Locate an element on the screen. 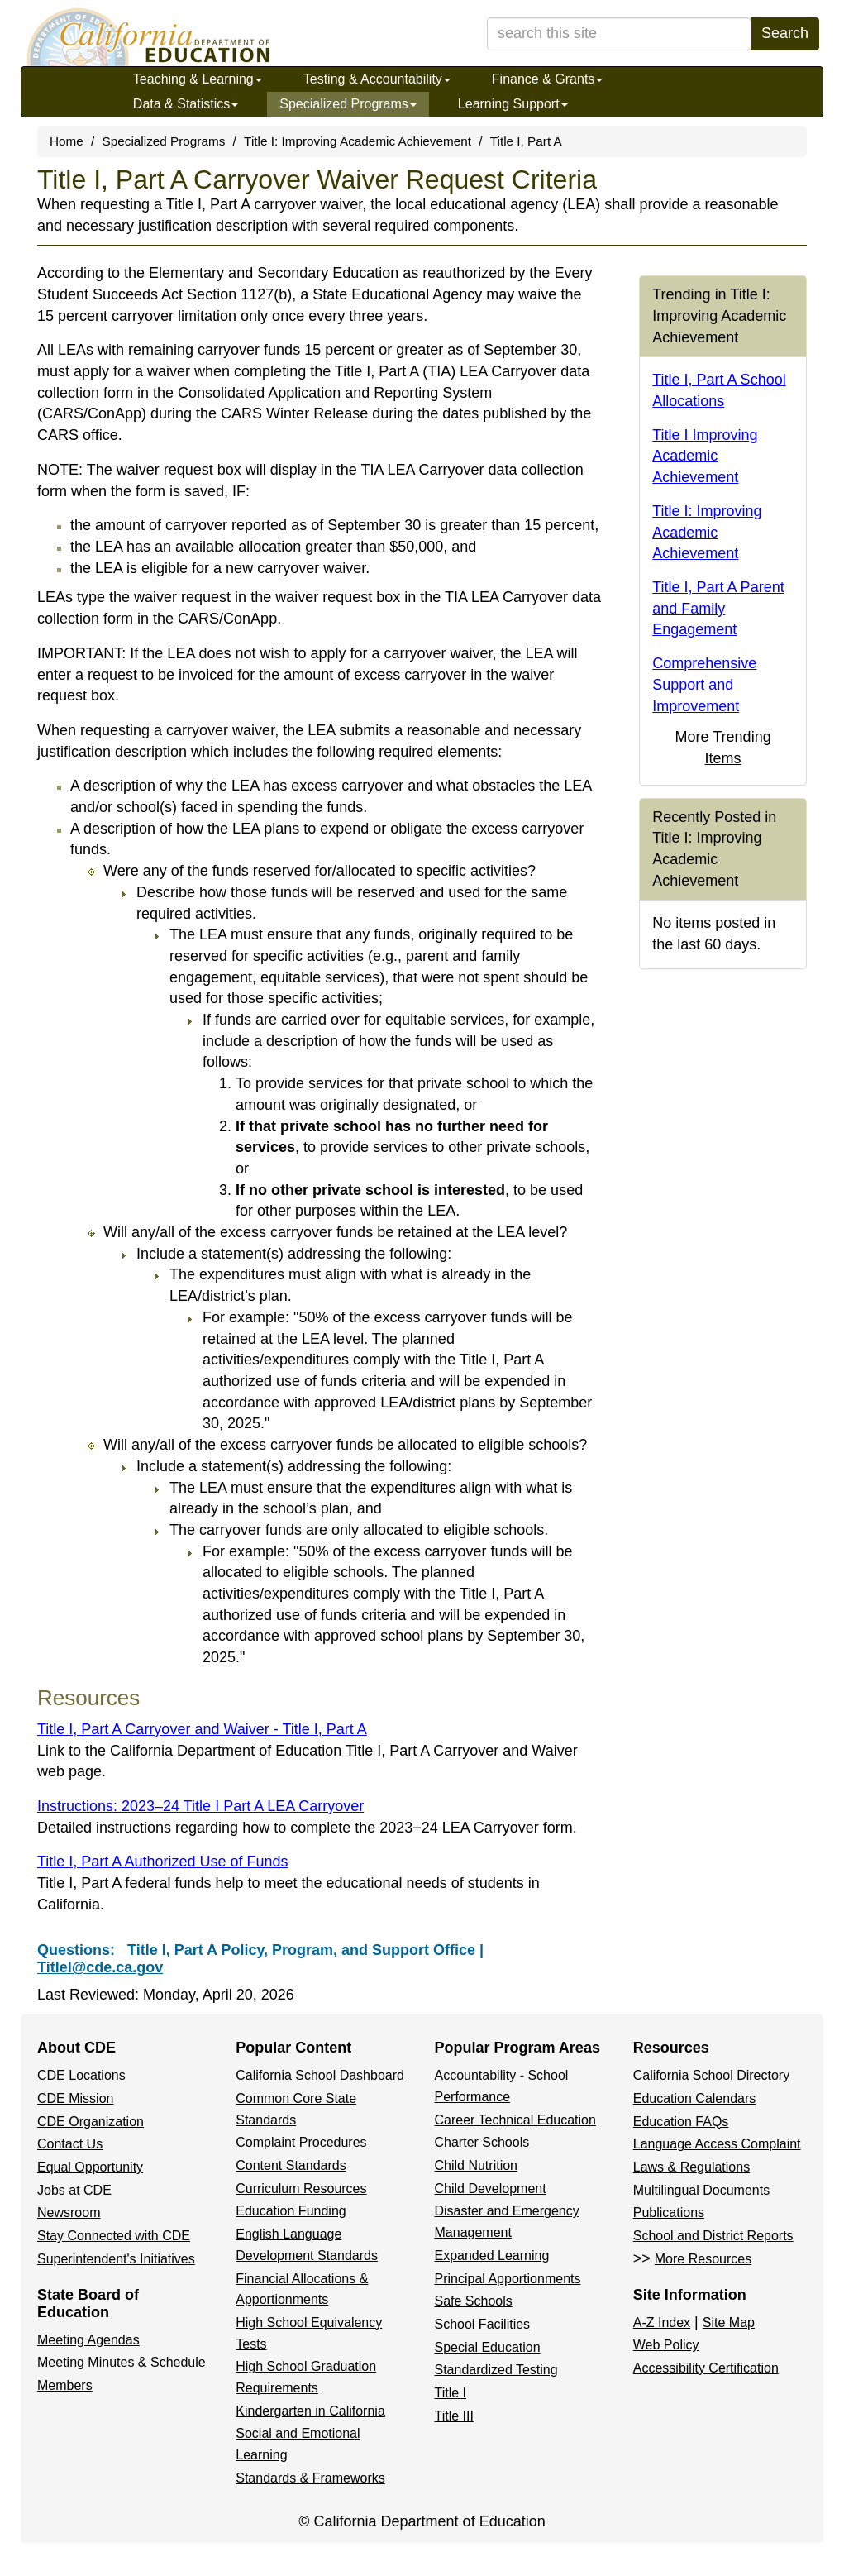 This screenshot has width=844, height=2576. Safe Schools is located at coordinates (474, 2301).